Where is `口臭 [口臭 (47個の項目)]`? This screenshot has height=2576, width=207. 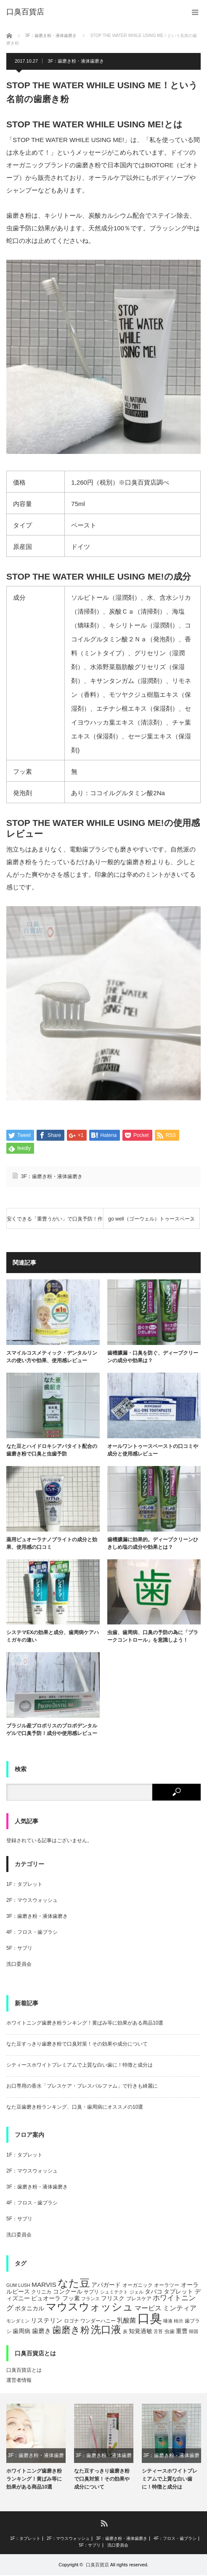
口臭 [口臭 (47個の項目)] is located at coordinates (150, 2319).